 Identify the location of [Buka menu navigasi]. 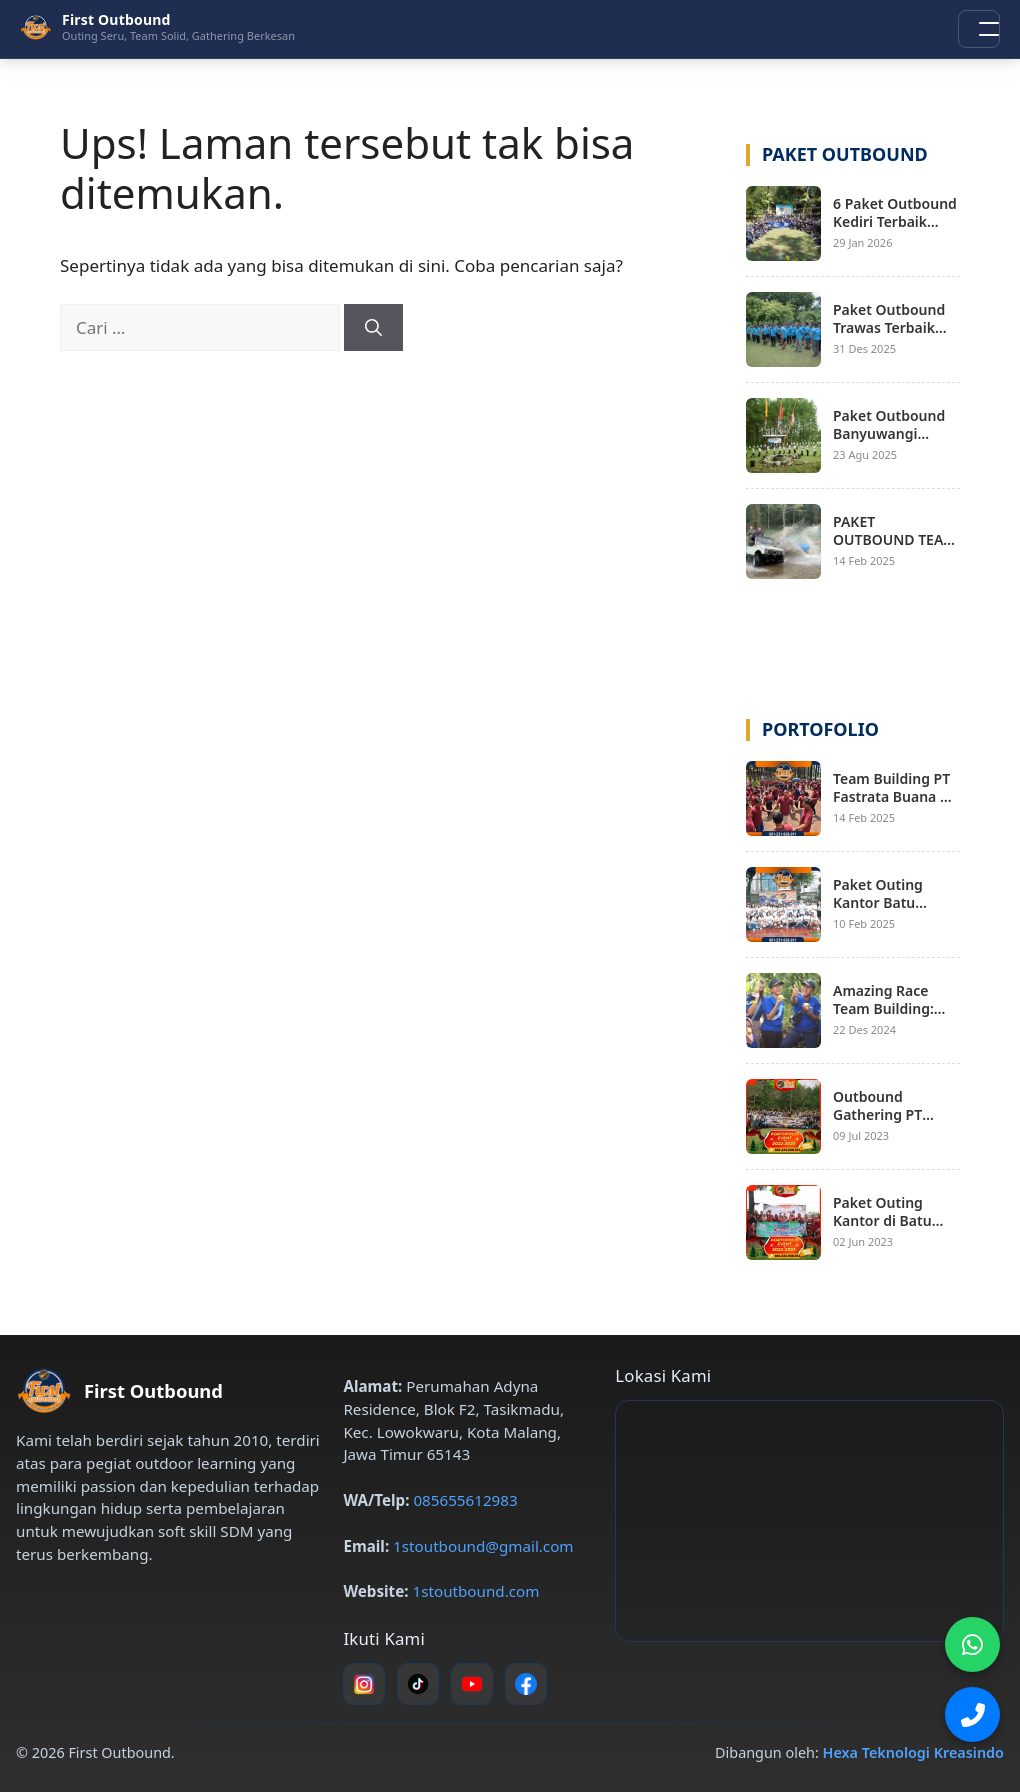
(979, 29).